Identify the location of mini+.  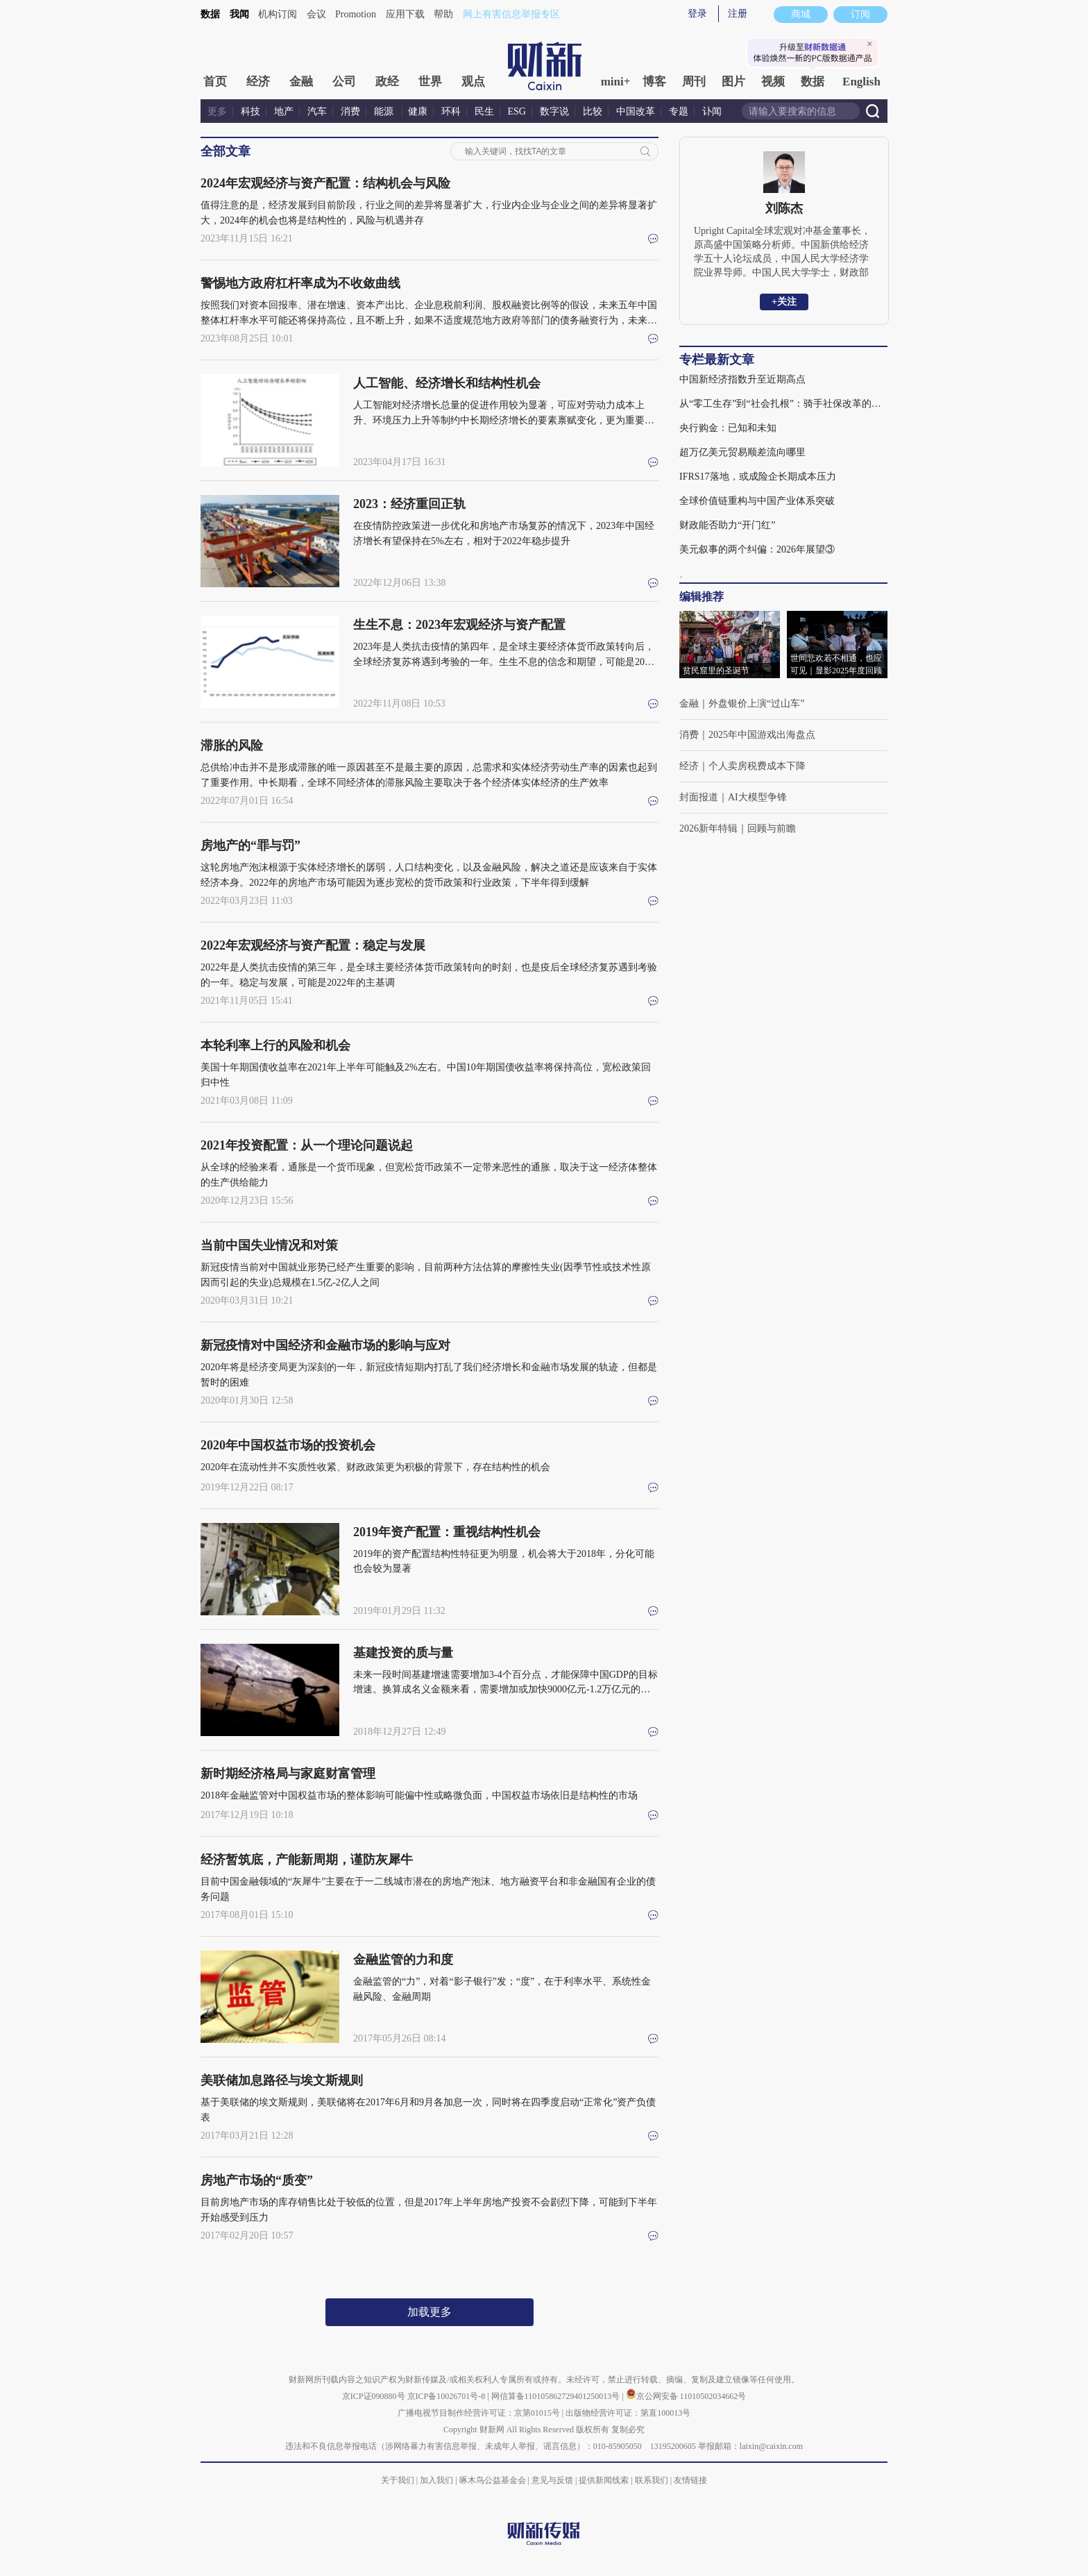
(616, 81).